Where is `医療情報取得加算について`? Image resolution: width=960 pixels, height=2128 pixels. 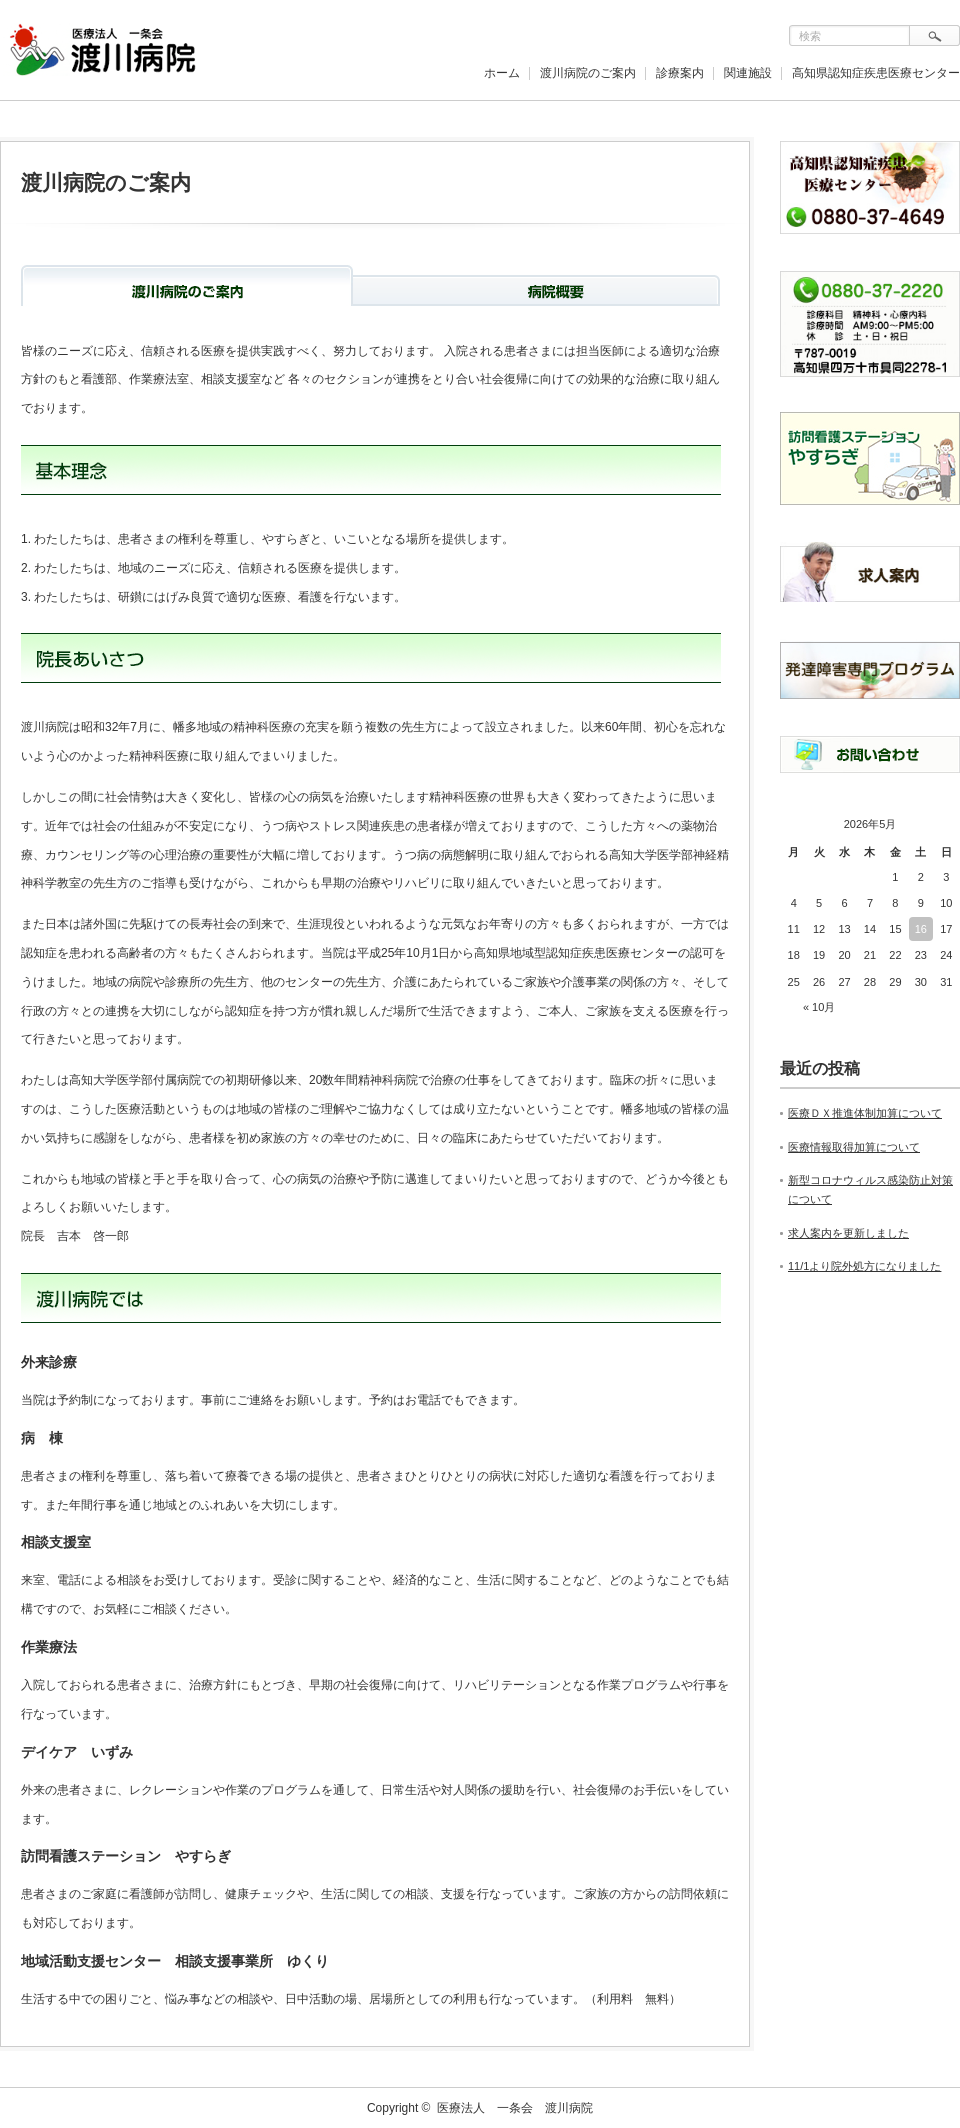 医療情報取得加算について is located at coordinates (854, 1147).